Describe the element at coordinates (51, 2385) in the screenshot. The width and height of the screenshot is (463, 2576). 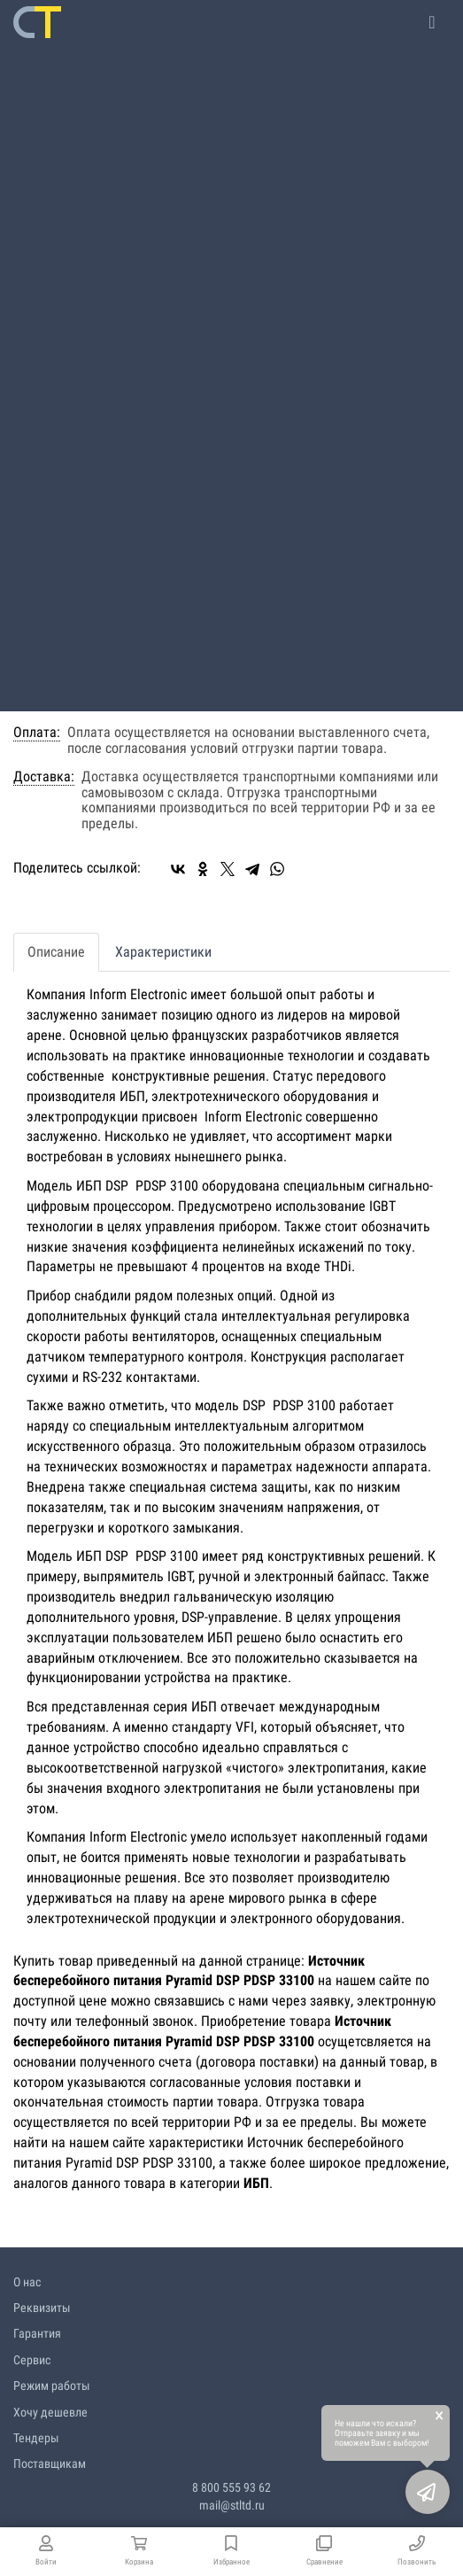
I see `Режим работы` at that location.